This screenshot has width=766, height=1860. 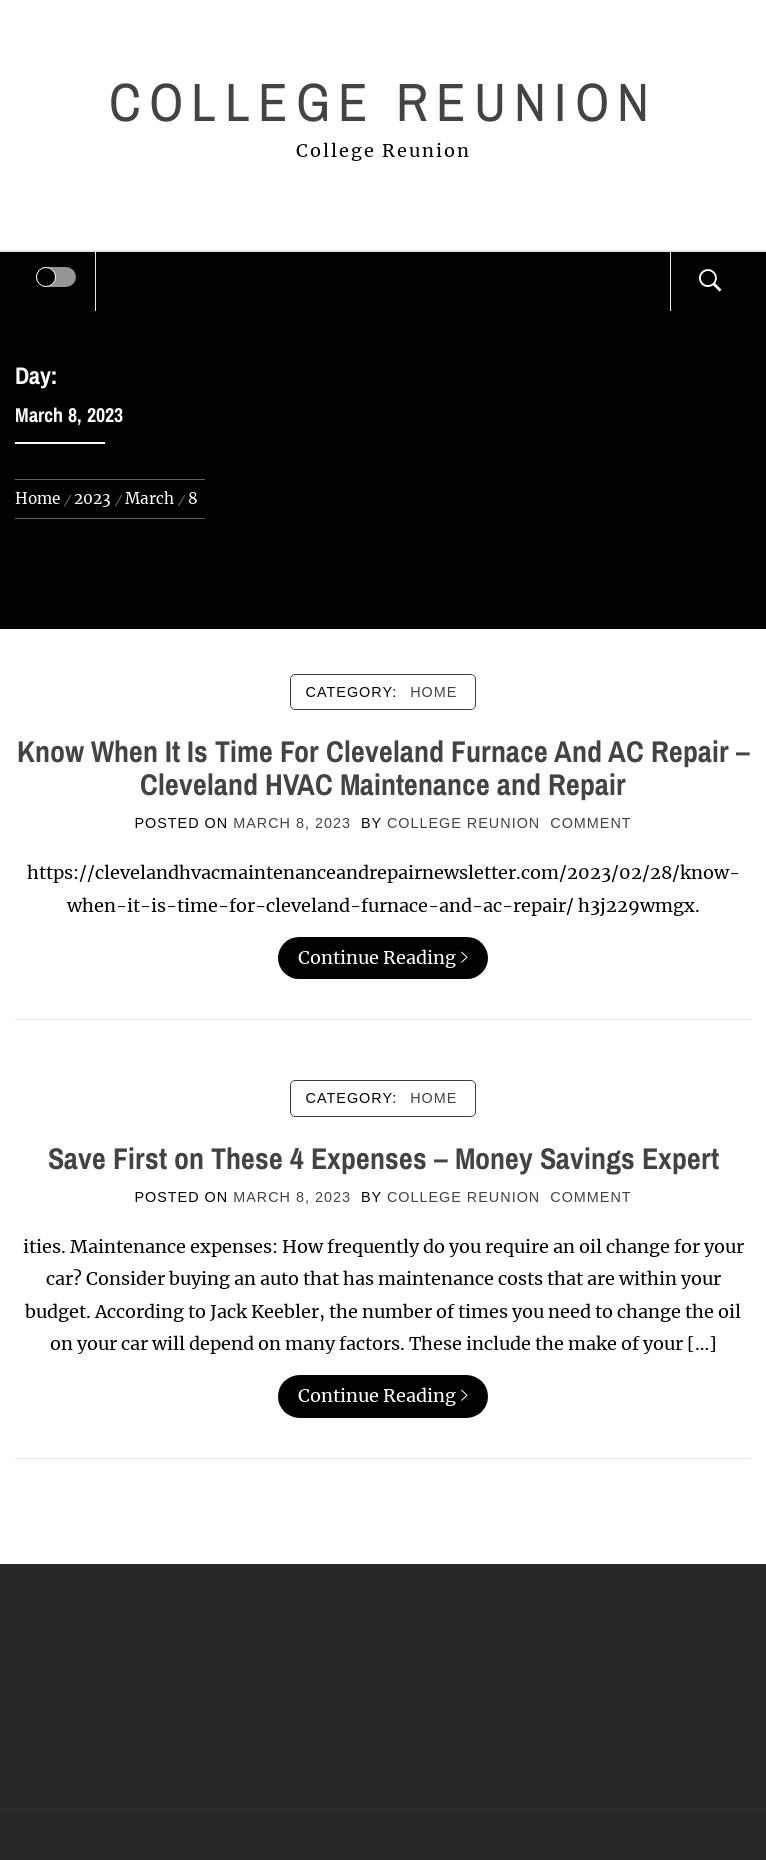 I want to click on Know When It Is Time For Cleveland Furnace And AC Repair – Cleveland HVAC Maintenance and Repair, so click(x=383, y=767).